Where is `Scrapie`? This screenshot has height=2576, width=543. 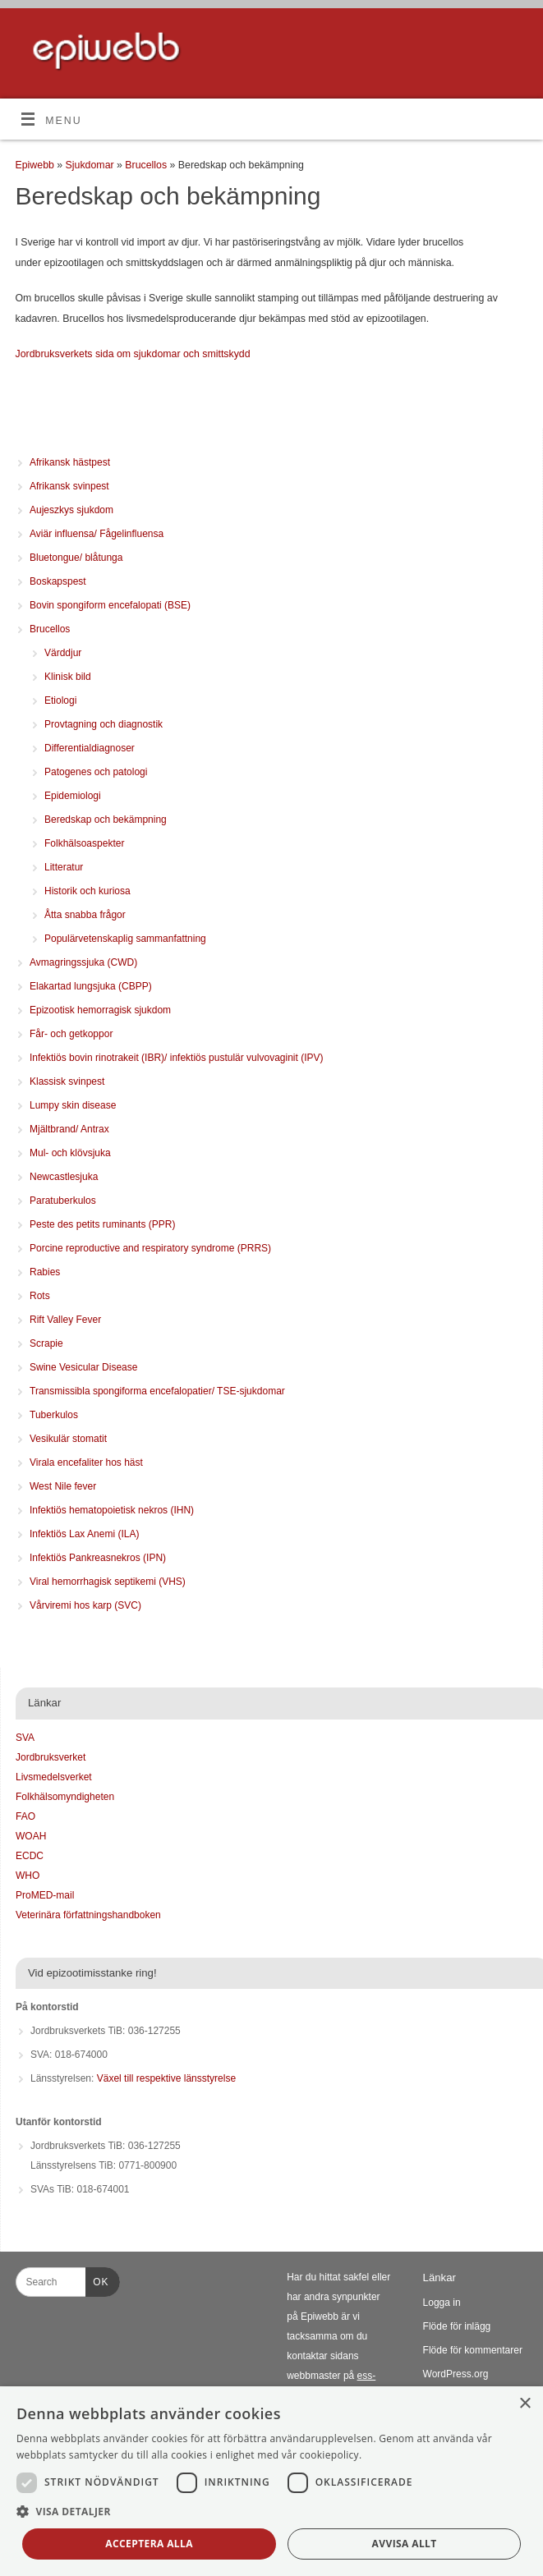
Scrapie is located at coordinates (46, 1343).